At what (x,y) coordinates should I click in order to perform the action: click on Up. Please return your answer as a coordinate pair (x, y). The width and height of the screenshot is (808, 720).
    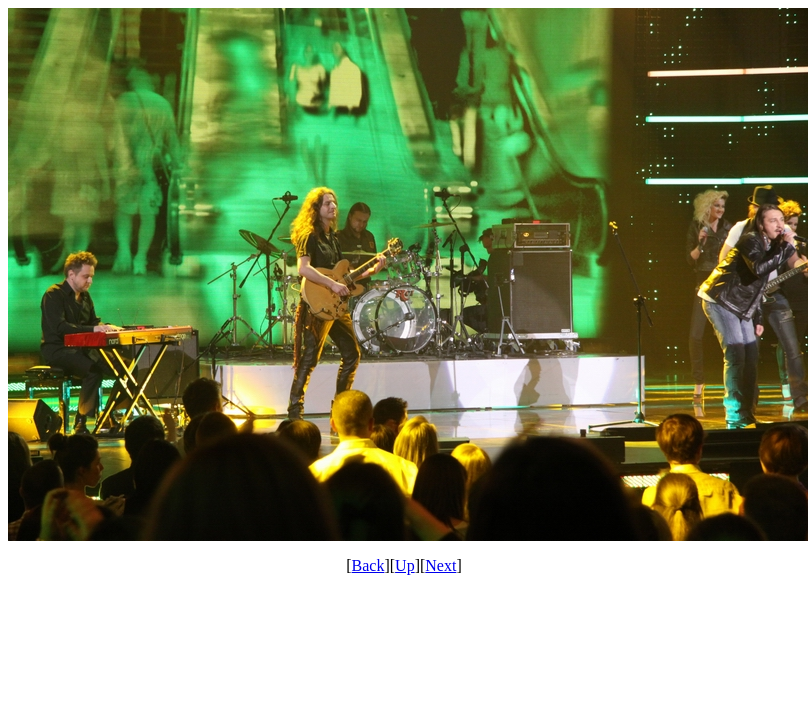
    Looking at the image, I should click on (405, 565).